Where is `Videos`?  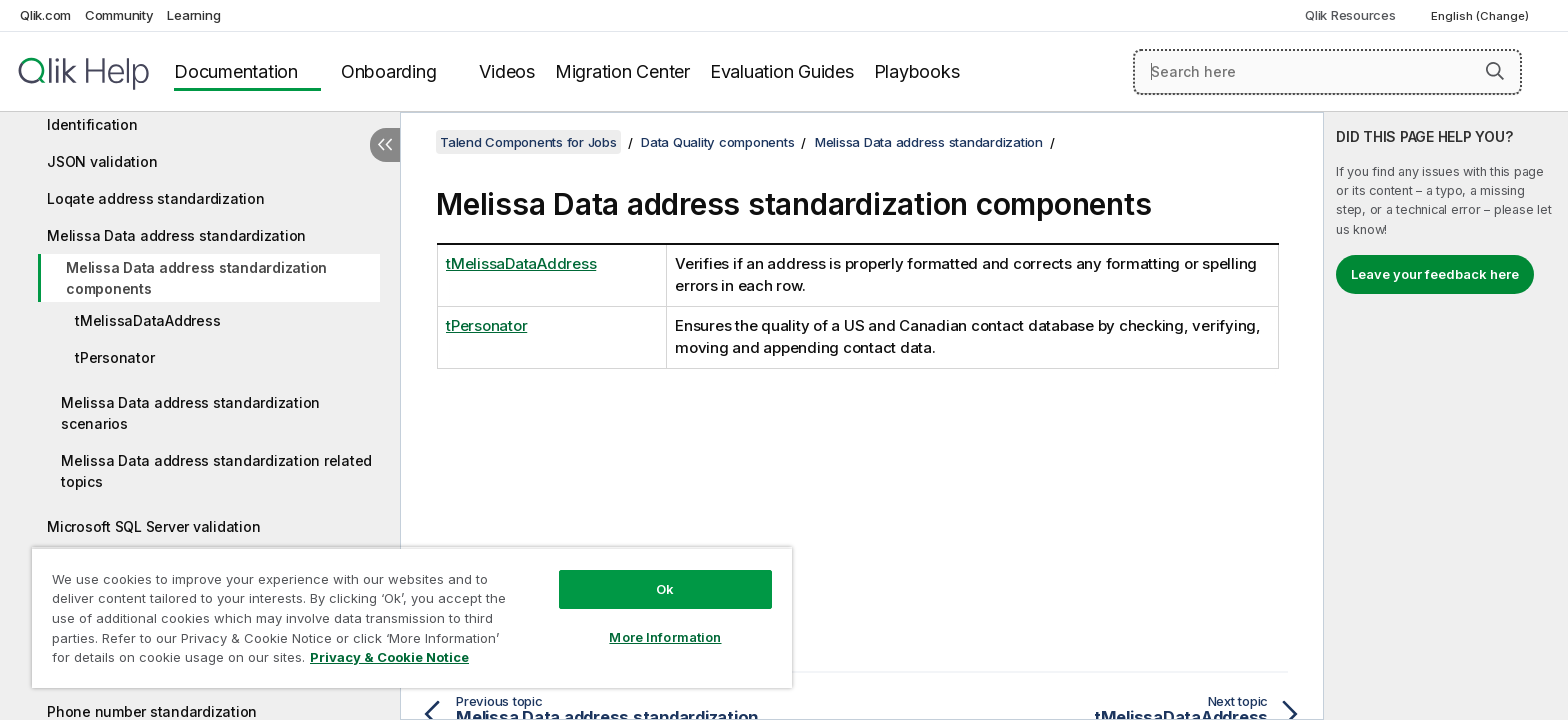
Videos is located at coordinates (507, 71).